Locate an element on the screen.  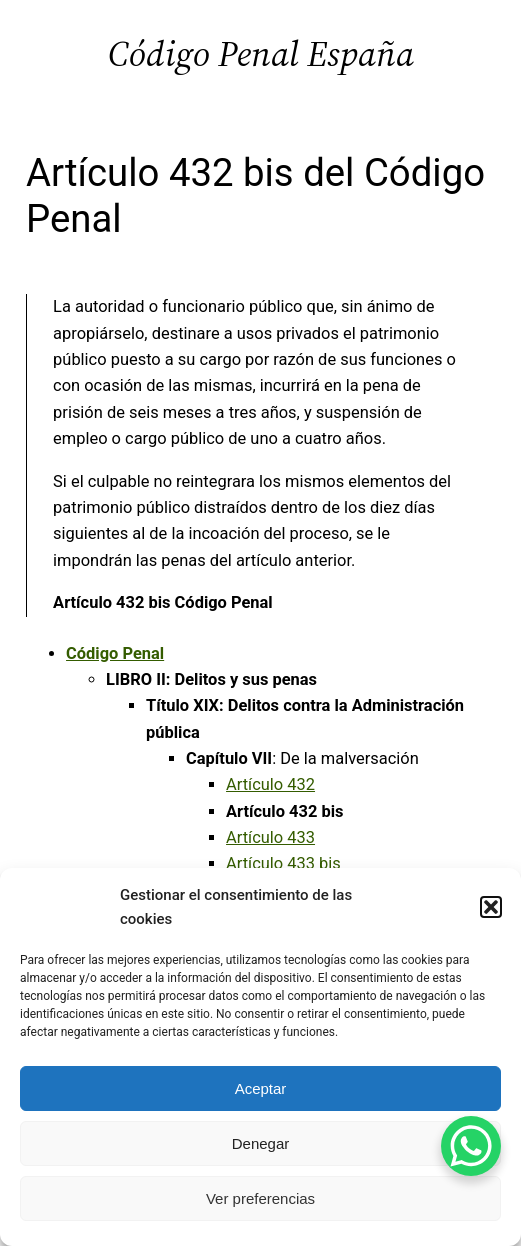
Aceptar is located at coordinates (261, 1088).